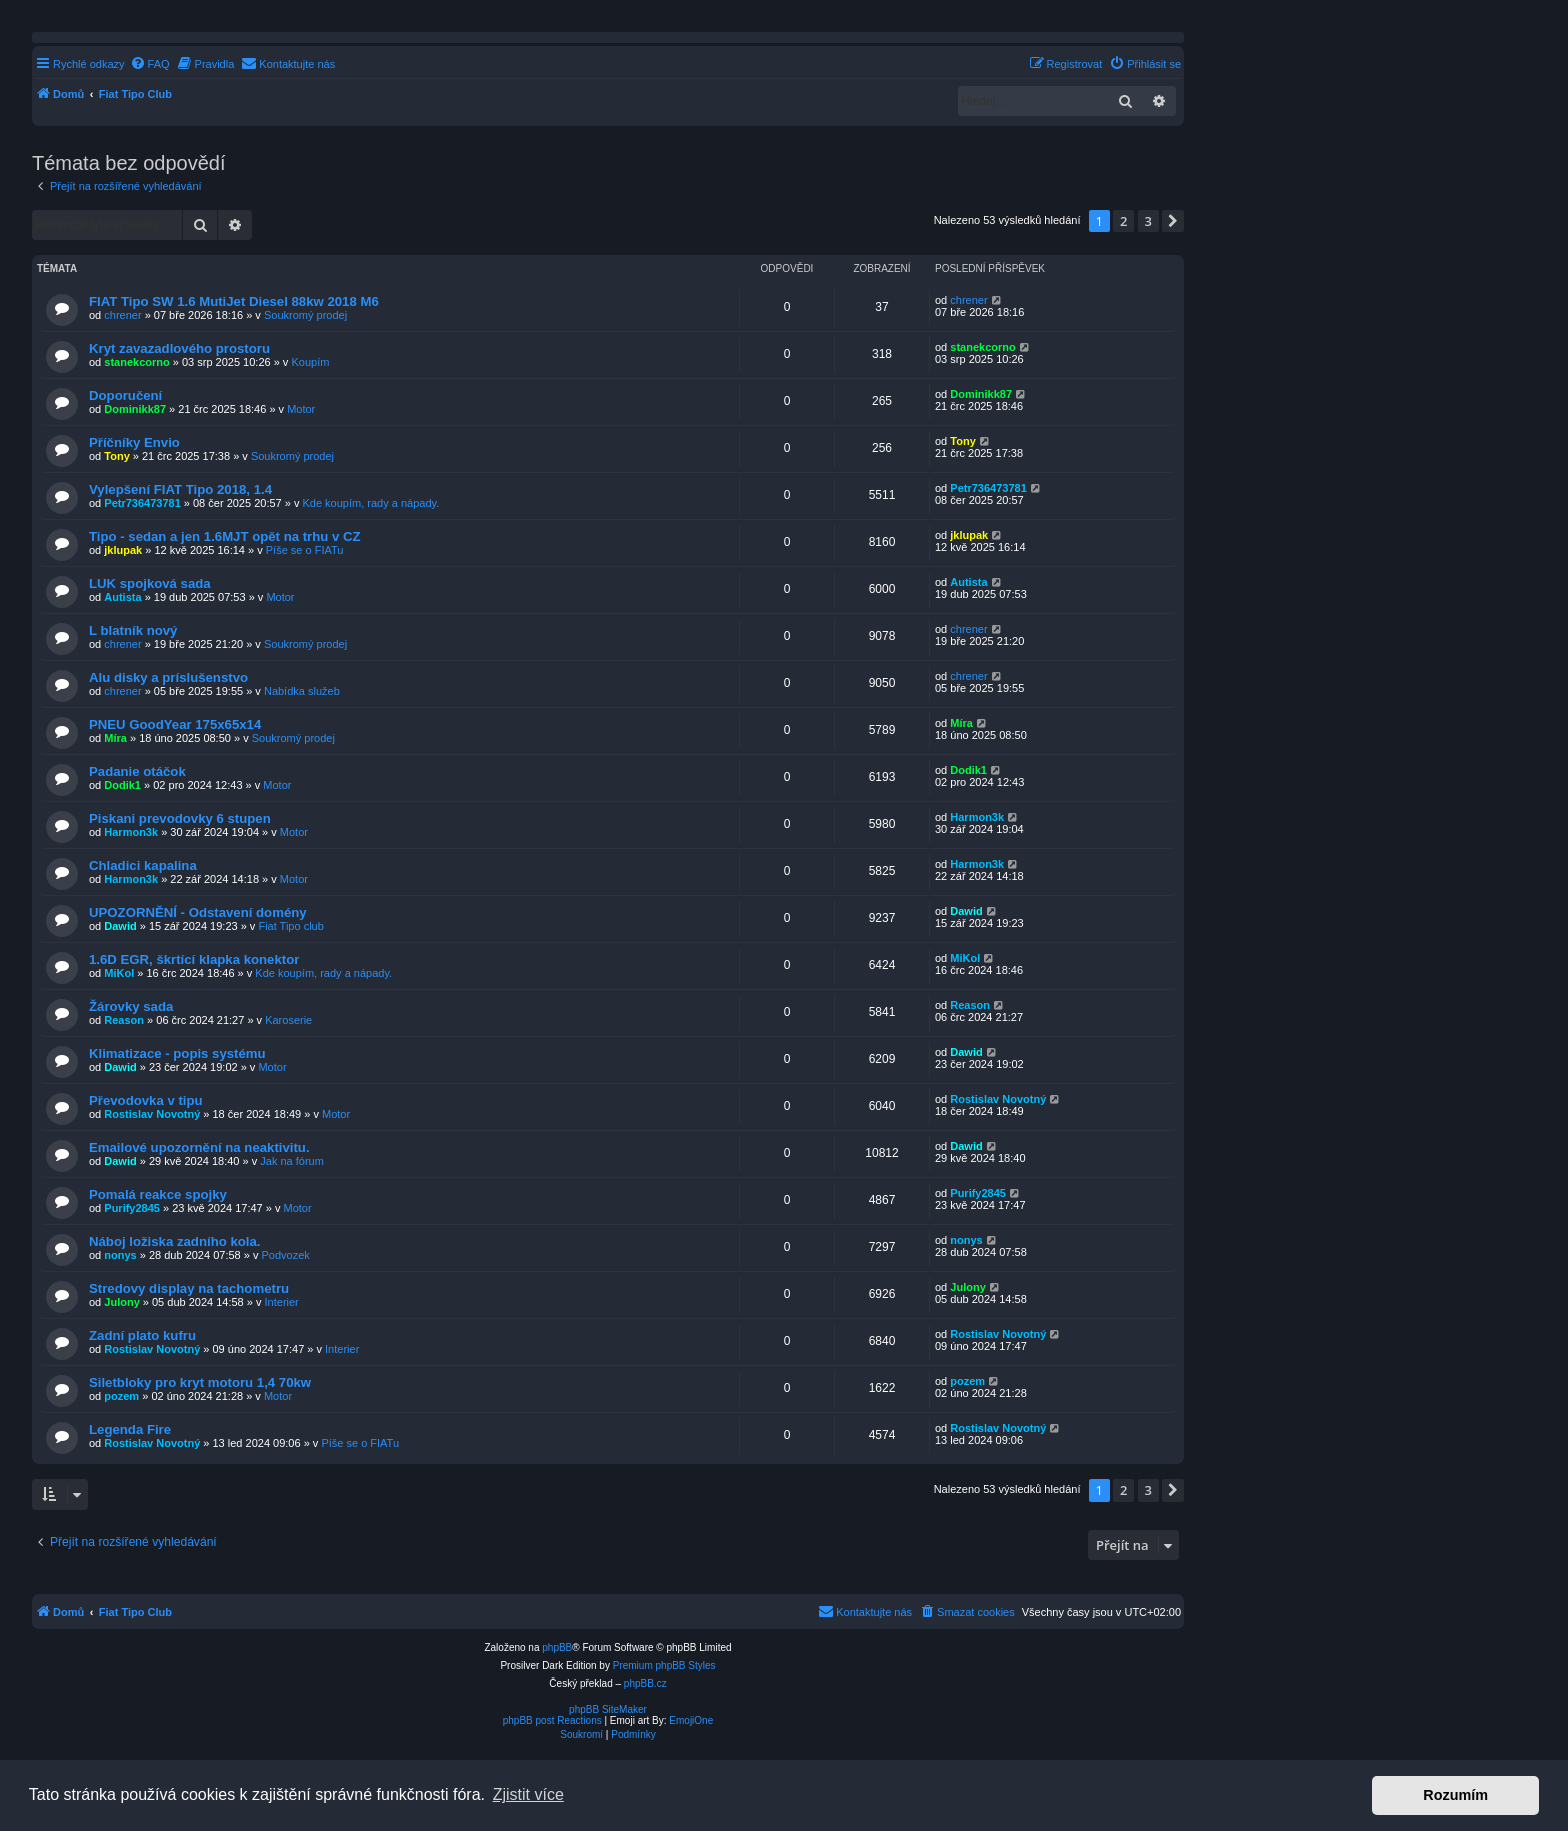 This screenshot has width=1568, height=1831. Describe the element at coordinates (225, 536) in the screenshot. I see `Tipo - sedan a jen 1.6MJT opět na trhu v CZ` at that location.